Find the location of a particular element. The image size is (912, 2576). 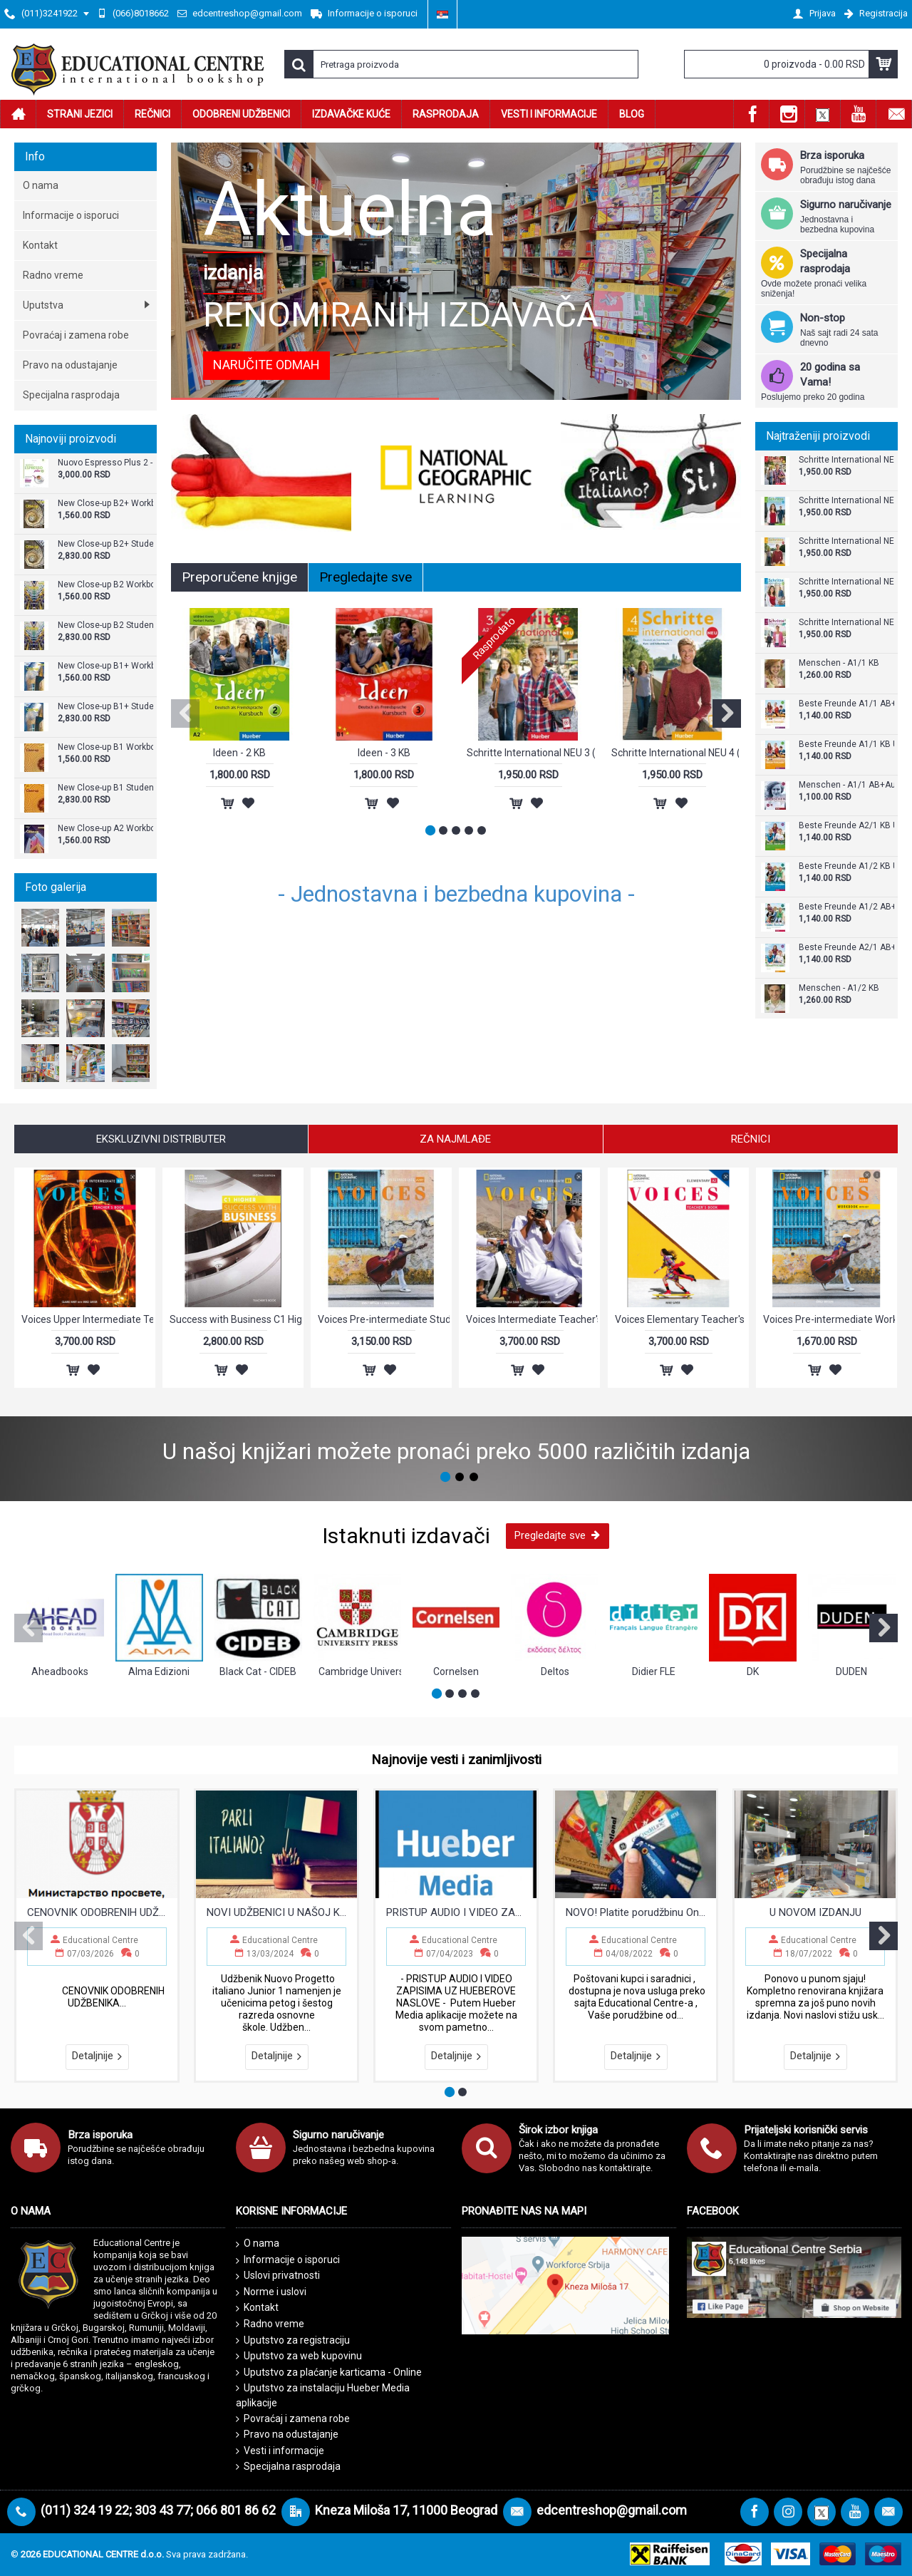

New Close-up B2 Workbook is located at coordinates (105, 584).